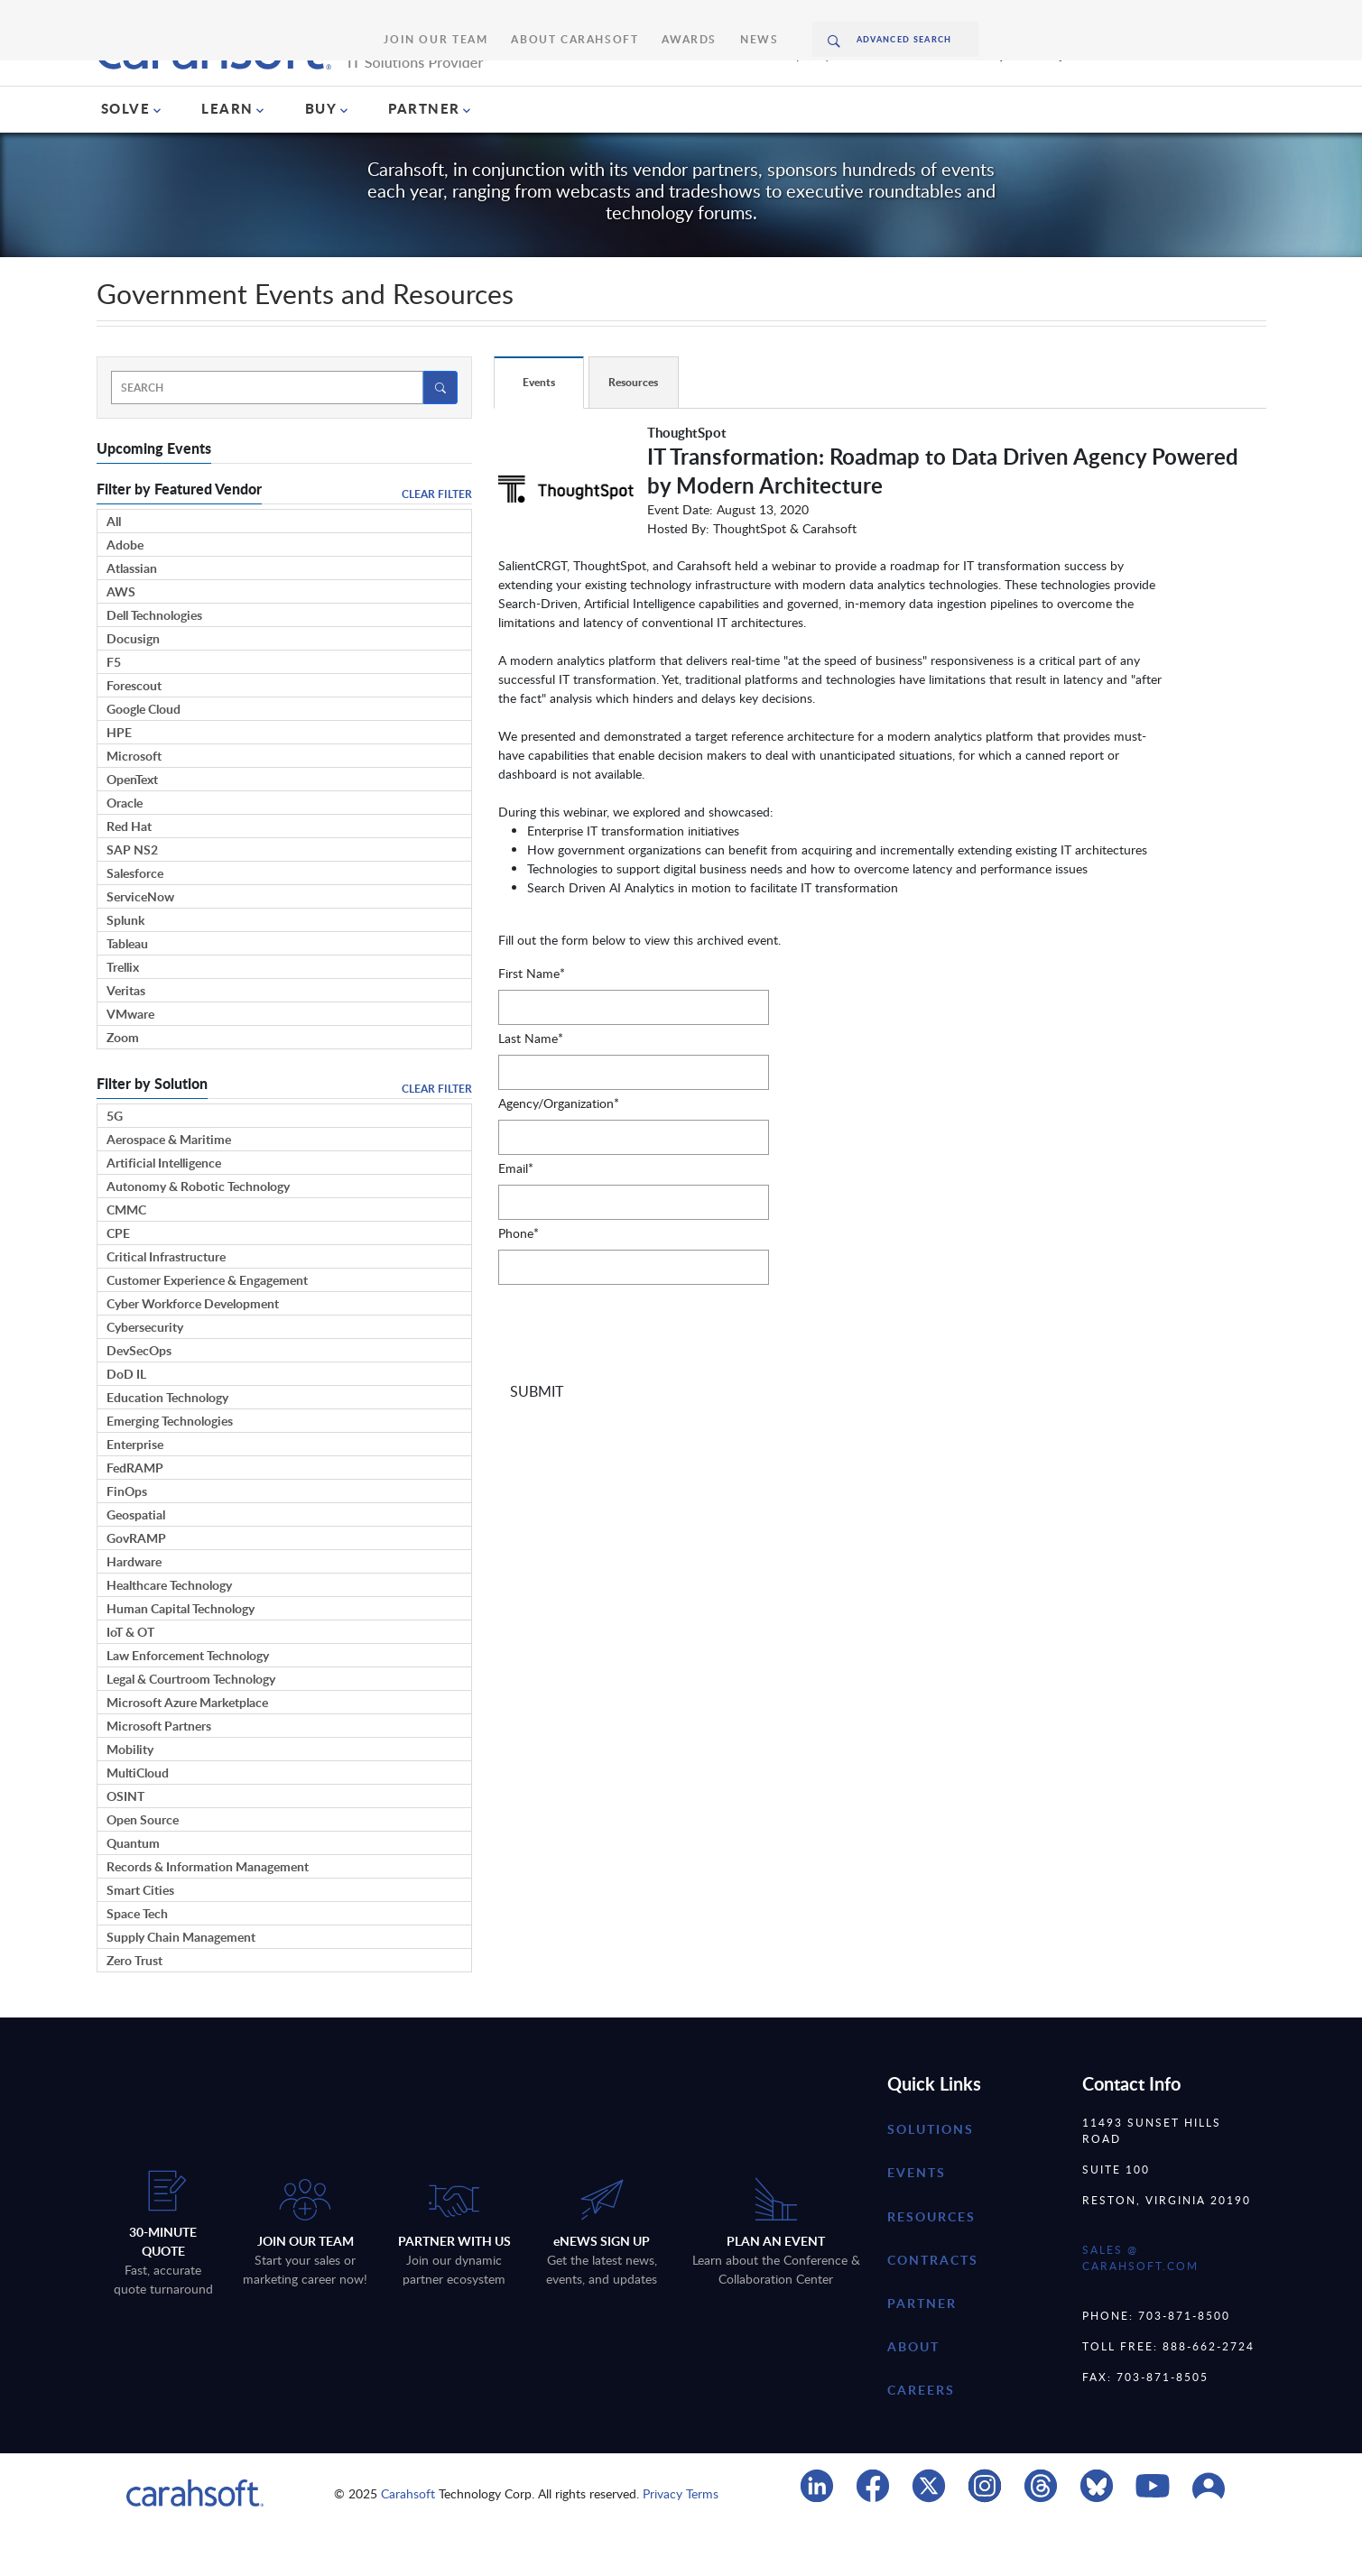 The height and width of the screenshot is (2576, 1362). I want to click on Clear Filter, so click(437, 537).